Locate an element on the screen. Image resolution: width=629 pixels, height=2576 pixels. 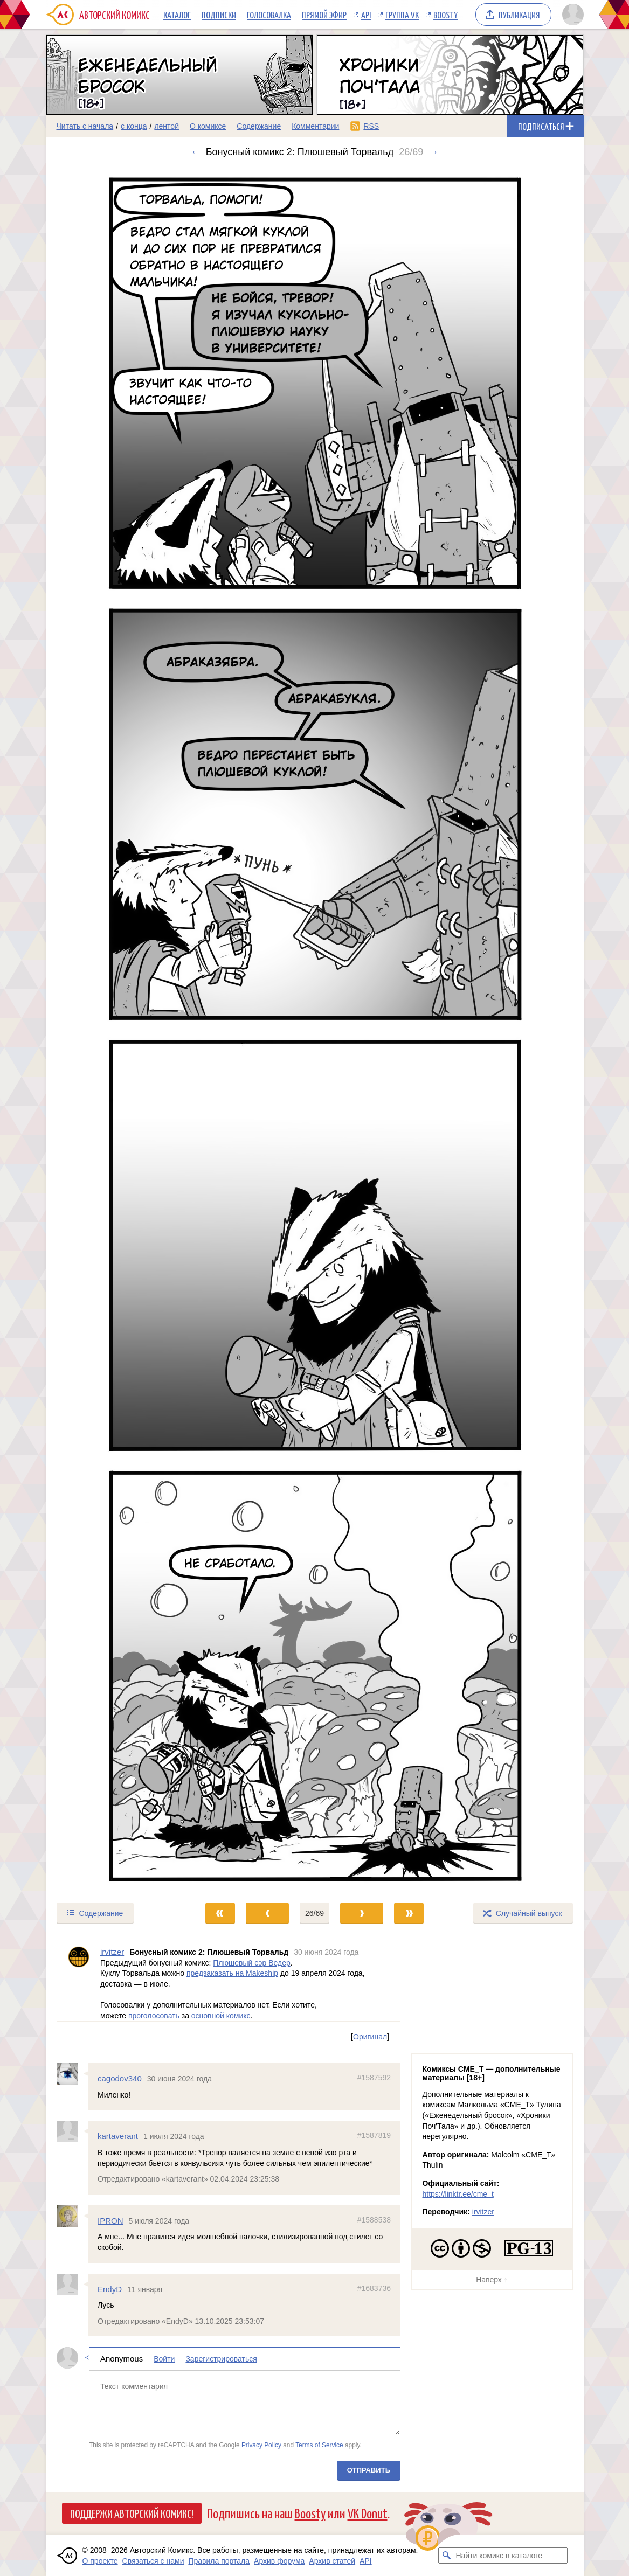
Наверх ↑ is located at coordinates (491, 2279).